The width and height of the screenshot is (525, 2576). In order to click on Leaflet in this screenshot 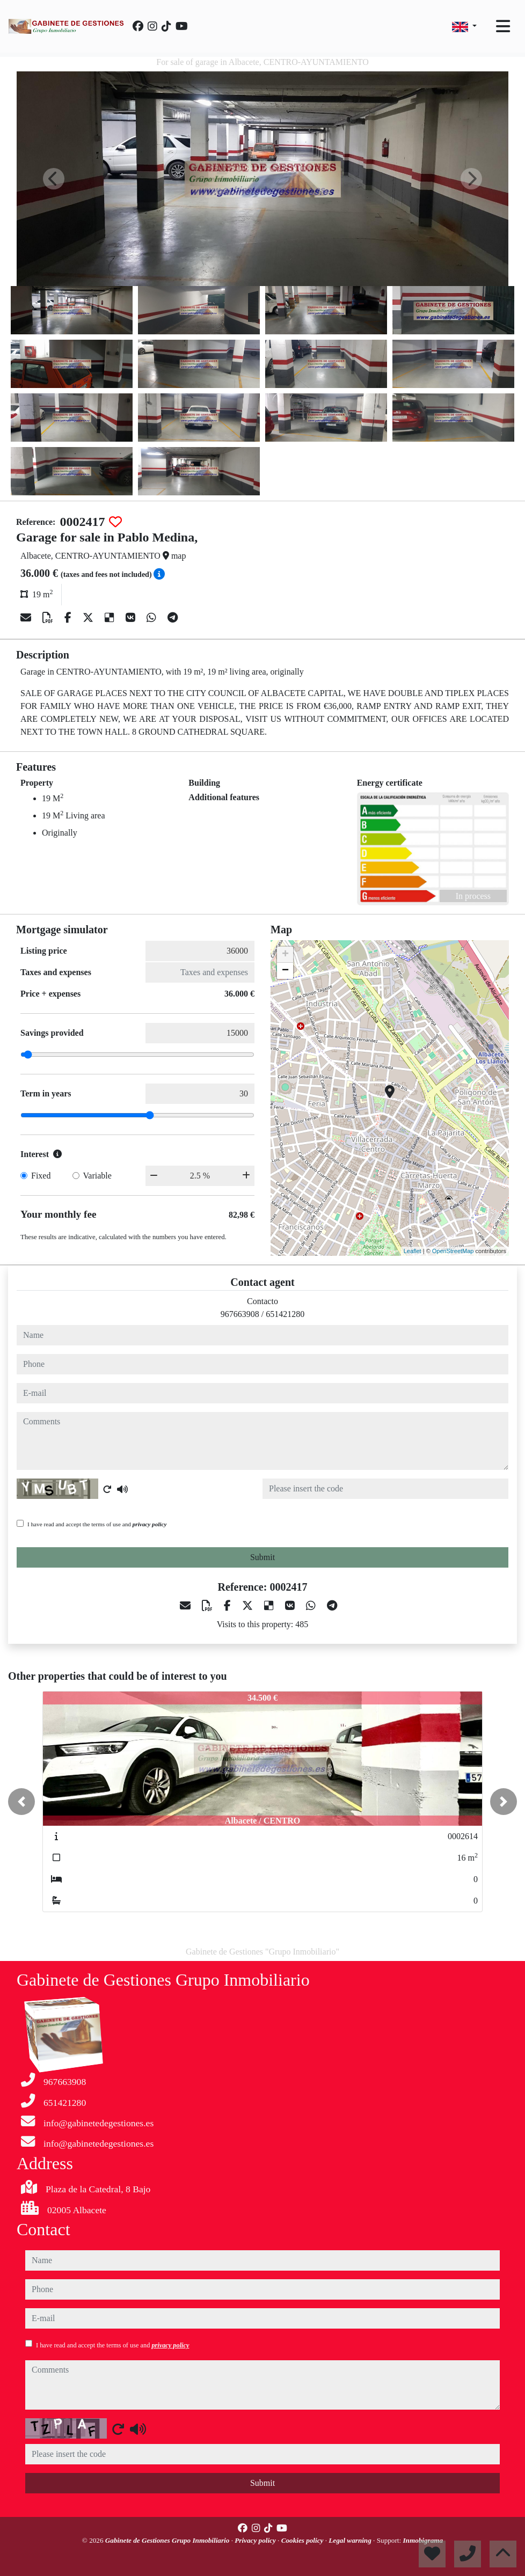, I will do `click(412, 1251)`.